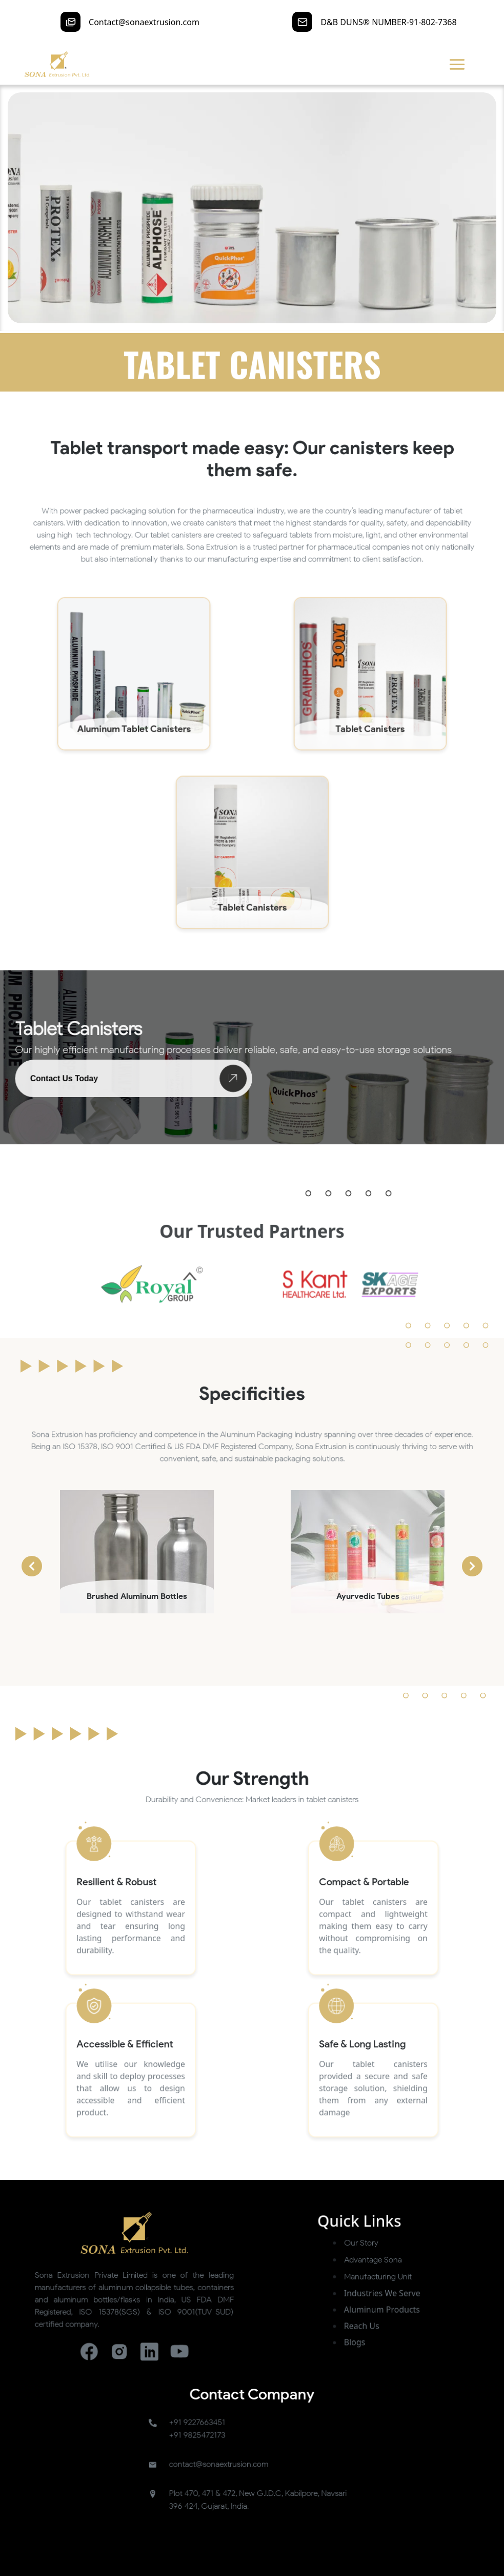 The height and width of the screenshot is (2576, 504). Describe the element at coordinates (332, 2383) in the screenshot. I see `Aluminum Products` at that location.